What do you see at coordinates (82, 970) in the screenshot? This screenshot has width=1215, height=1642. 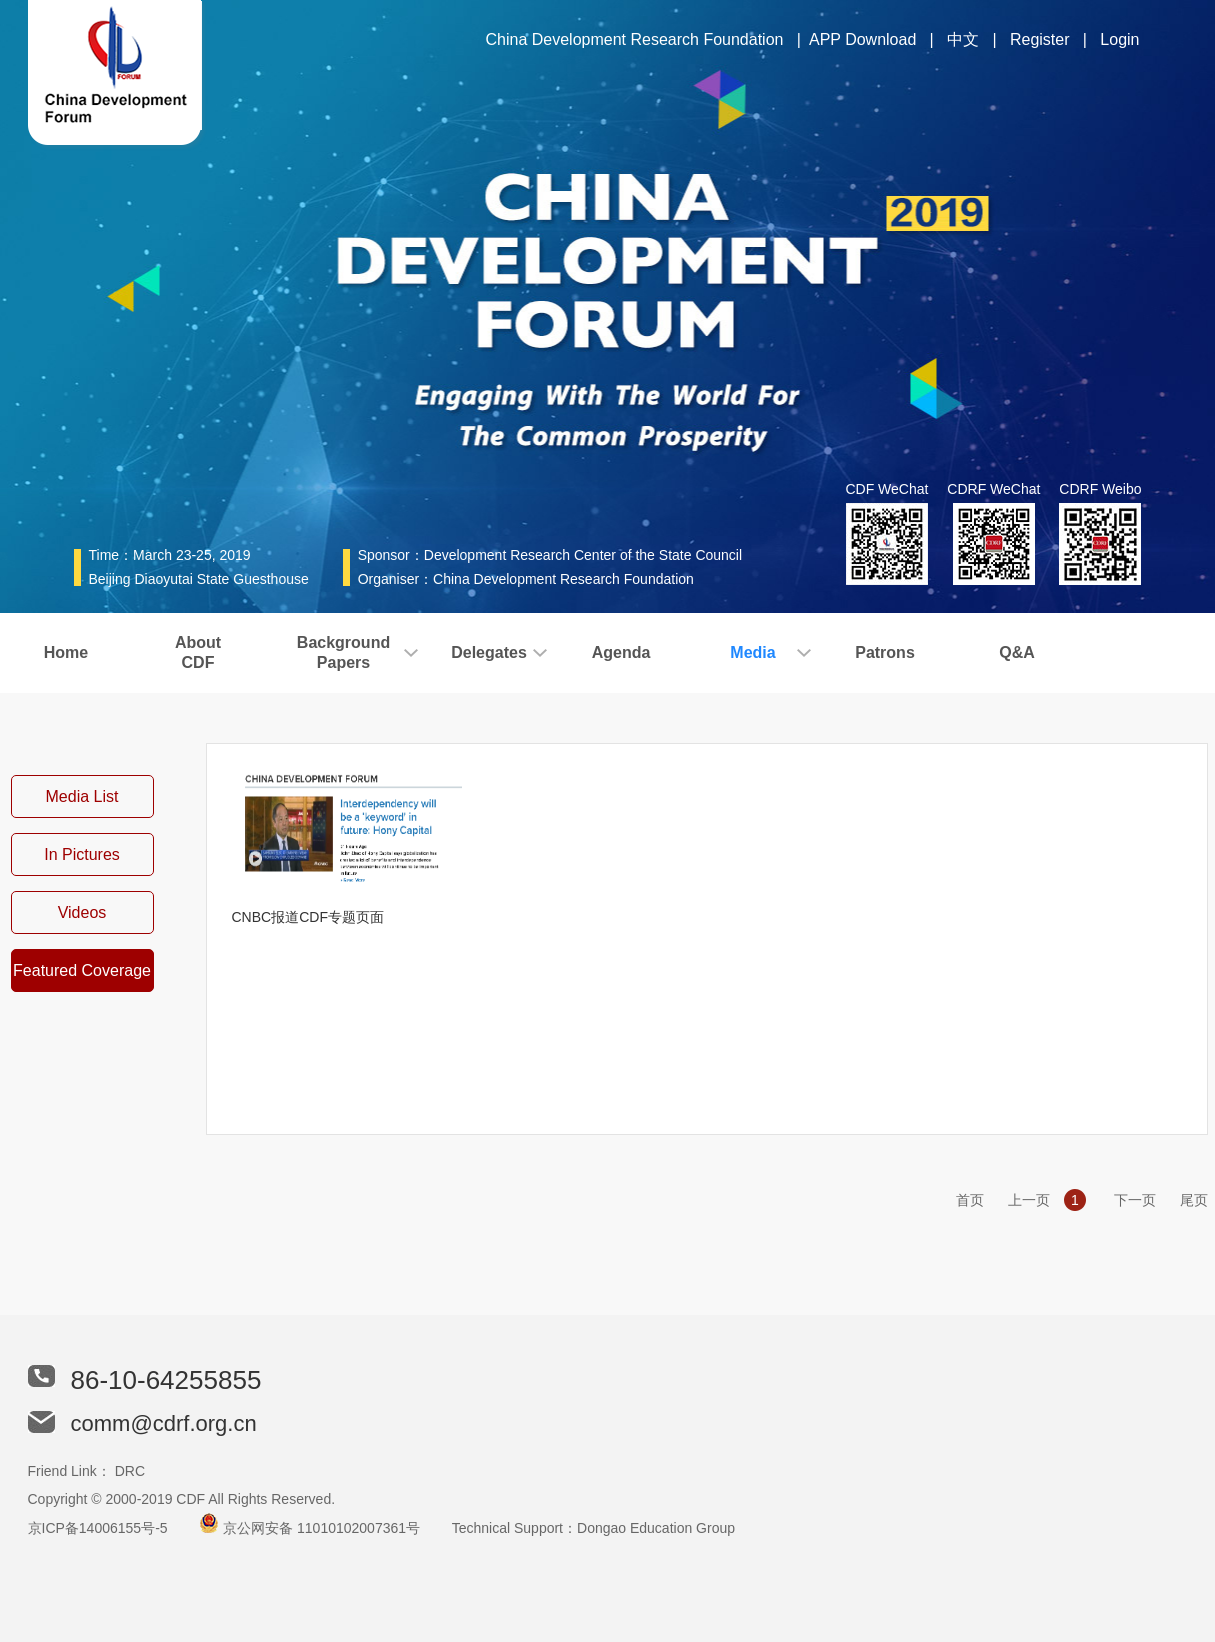 I see `Featured Coverage` at bounding box center [82, 970].